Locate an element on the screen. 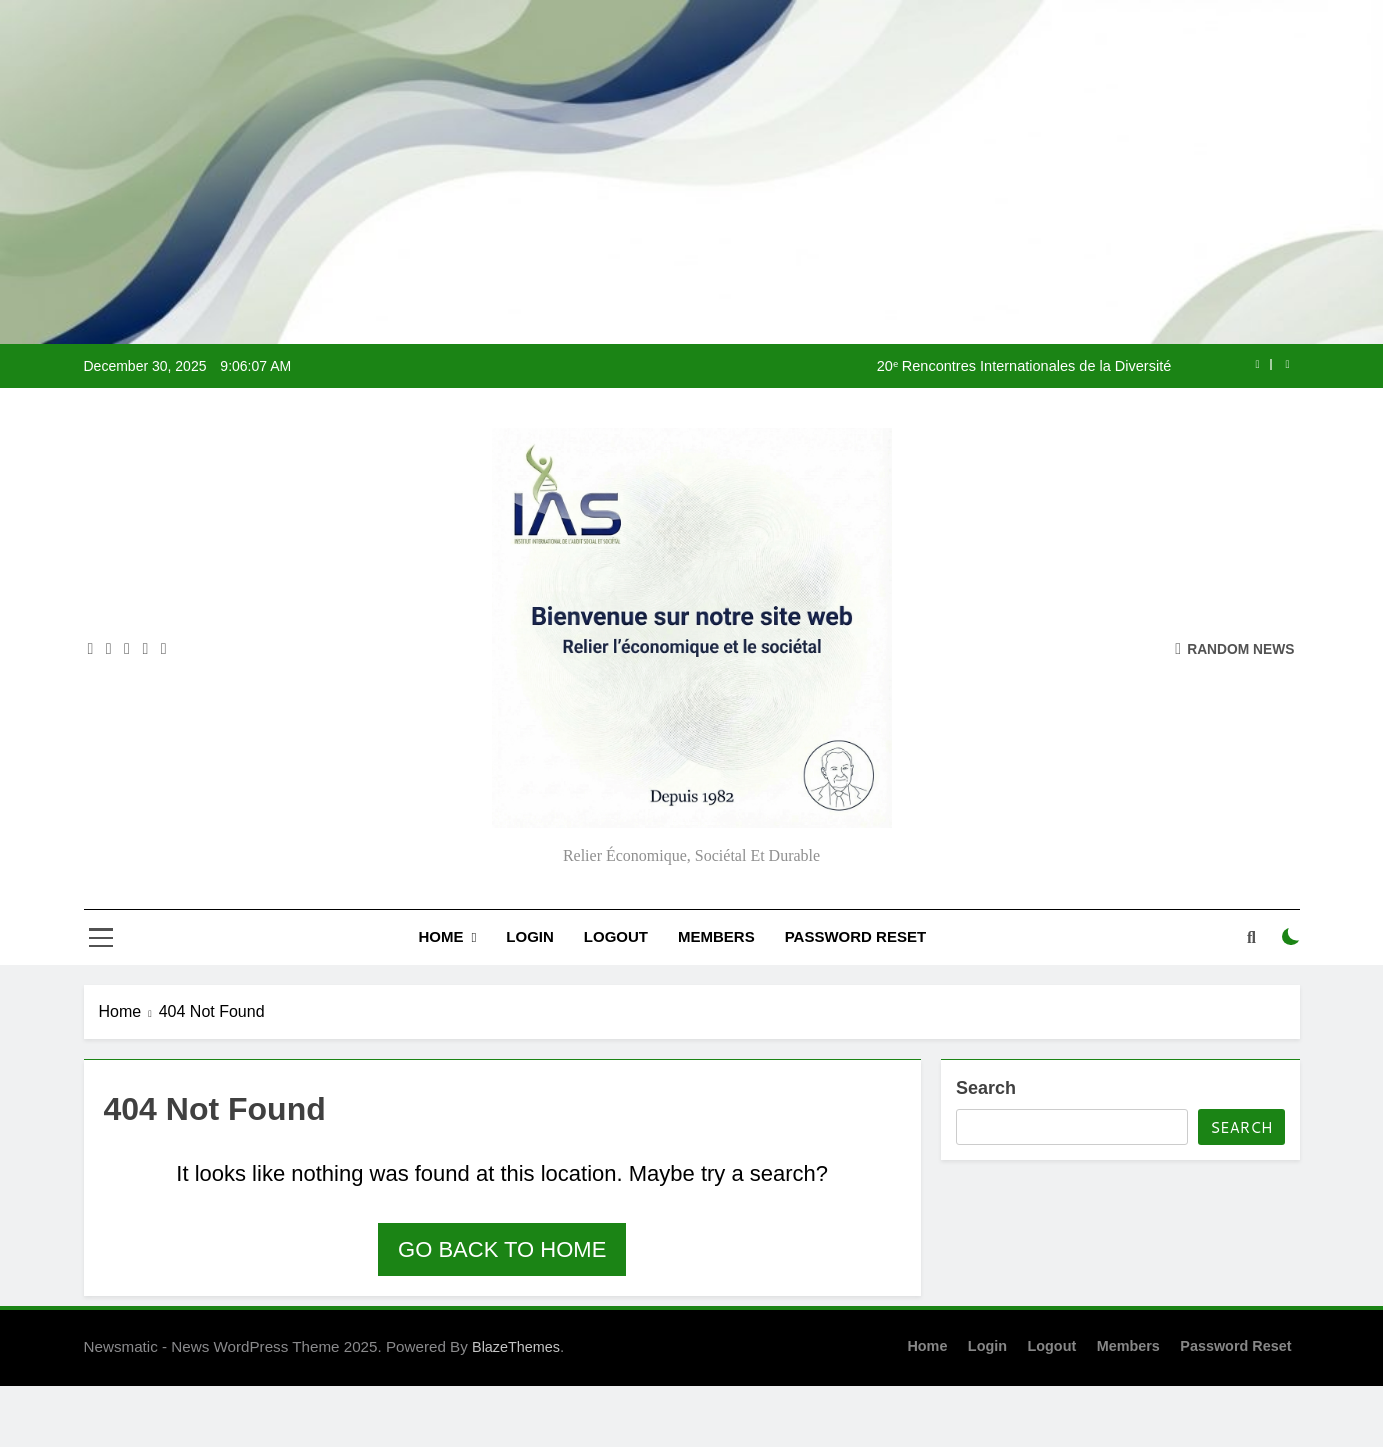  Logout is located at coordinates (616, 936).